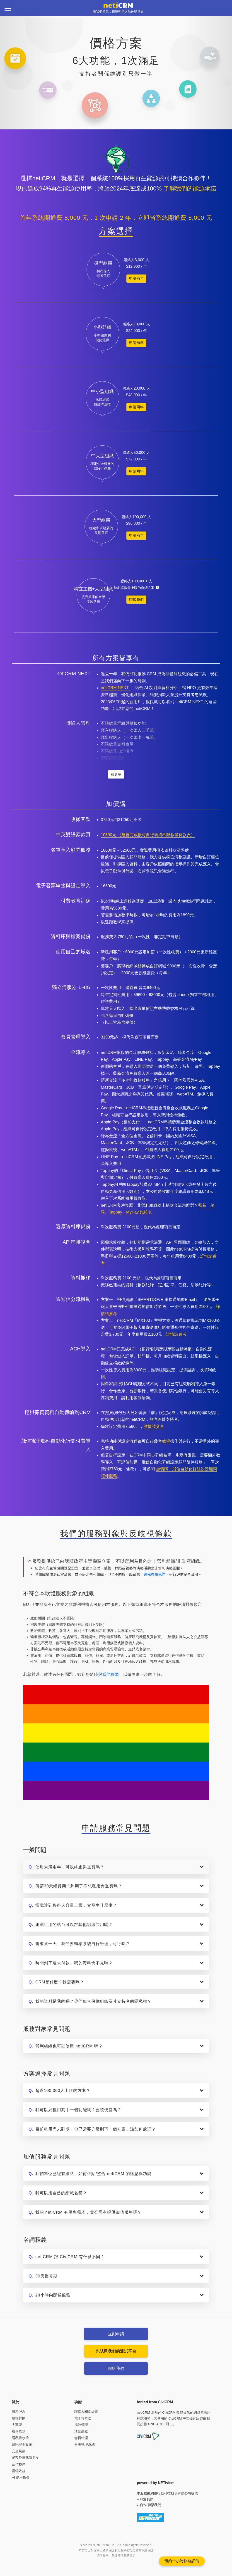 The image size is (232, 2576). I want to click on CiviCRM, so click(169, 2412).